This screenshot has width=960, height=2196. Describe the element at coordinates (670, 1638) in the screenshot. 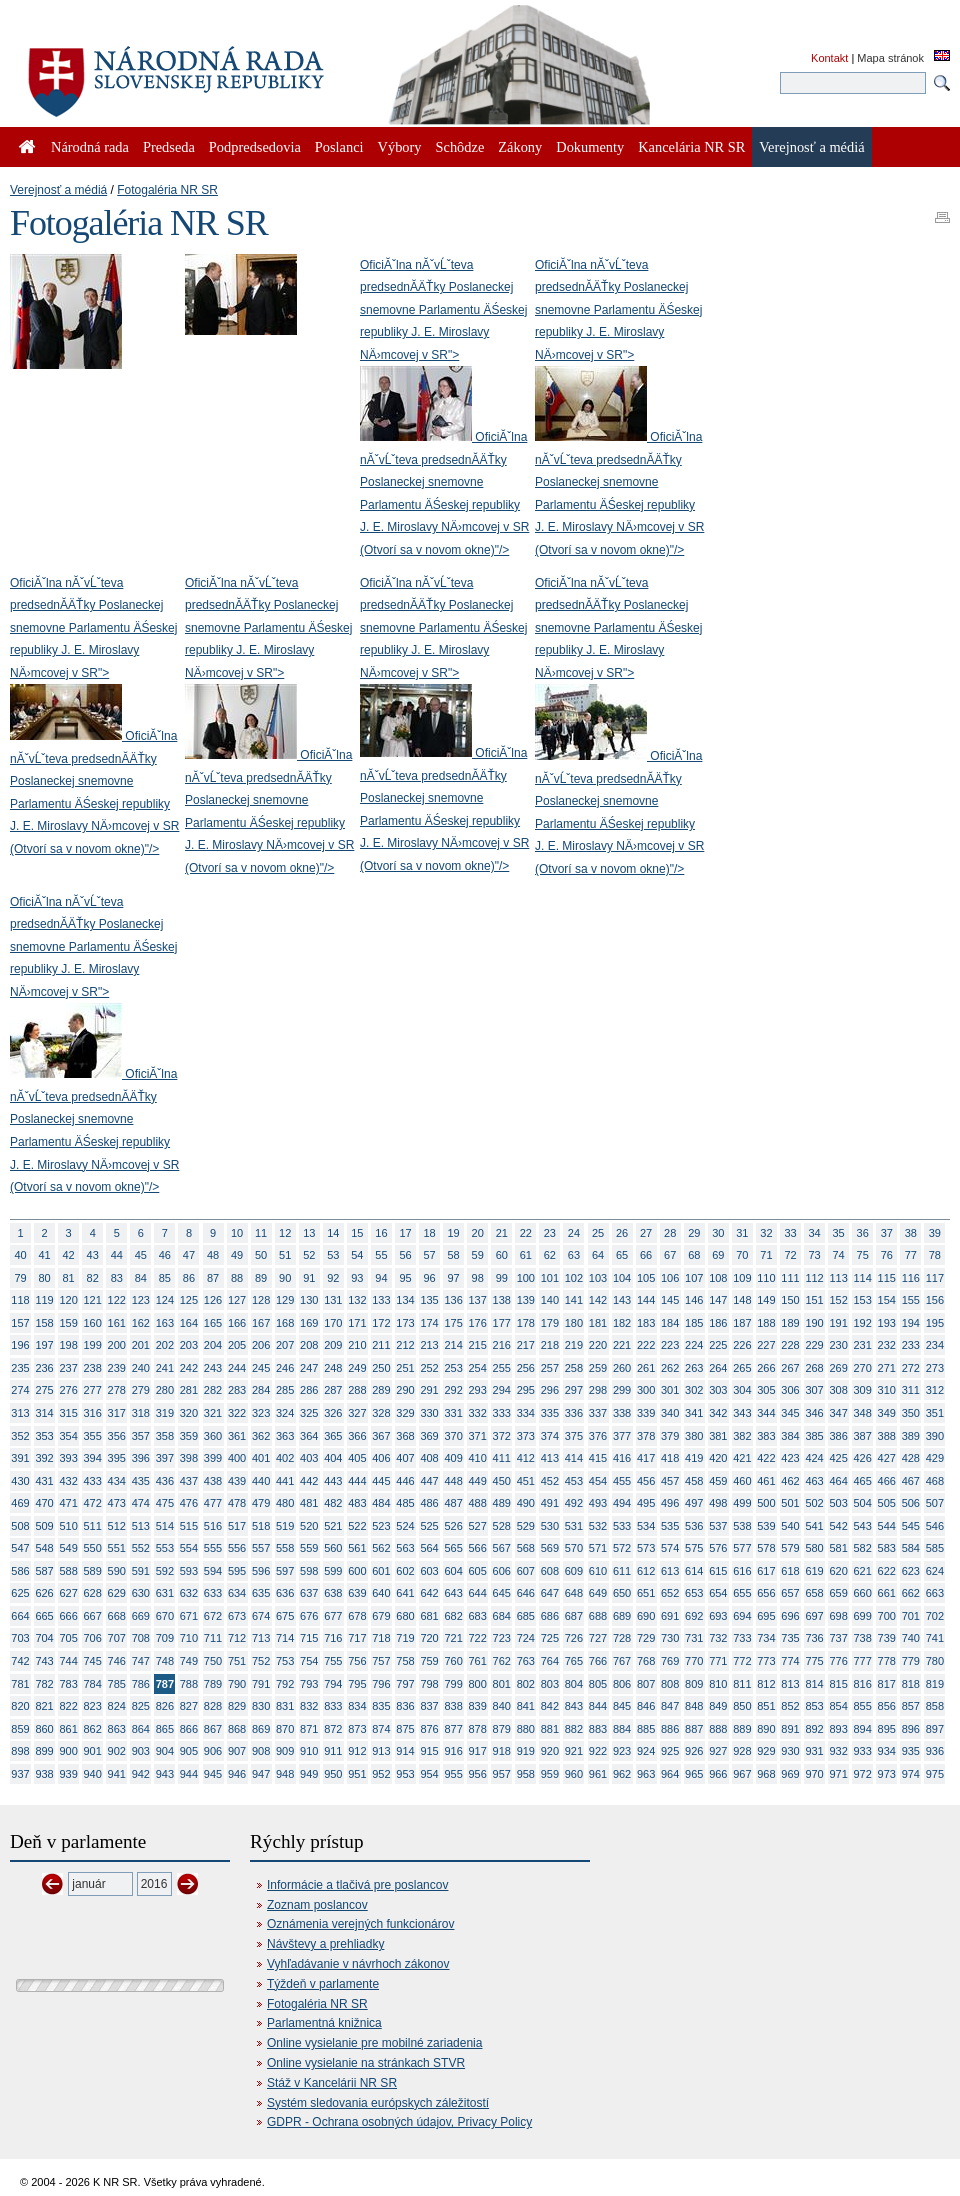

I see `730` at that location.